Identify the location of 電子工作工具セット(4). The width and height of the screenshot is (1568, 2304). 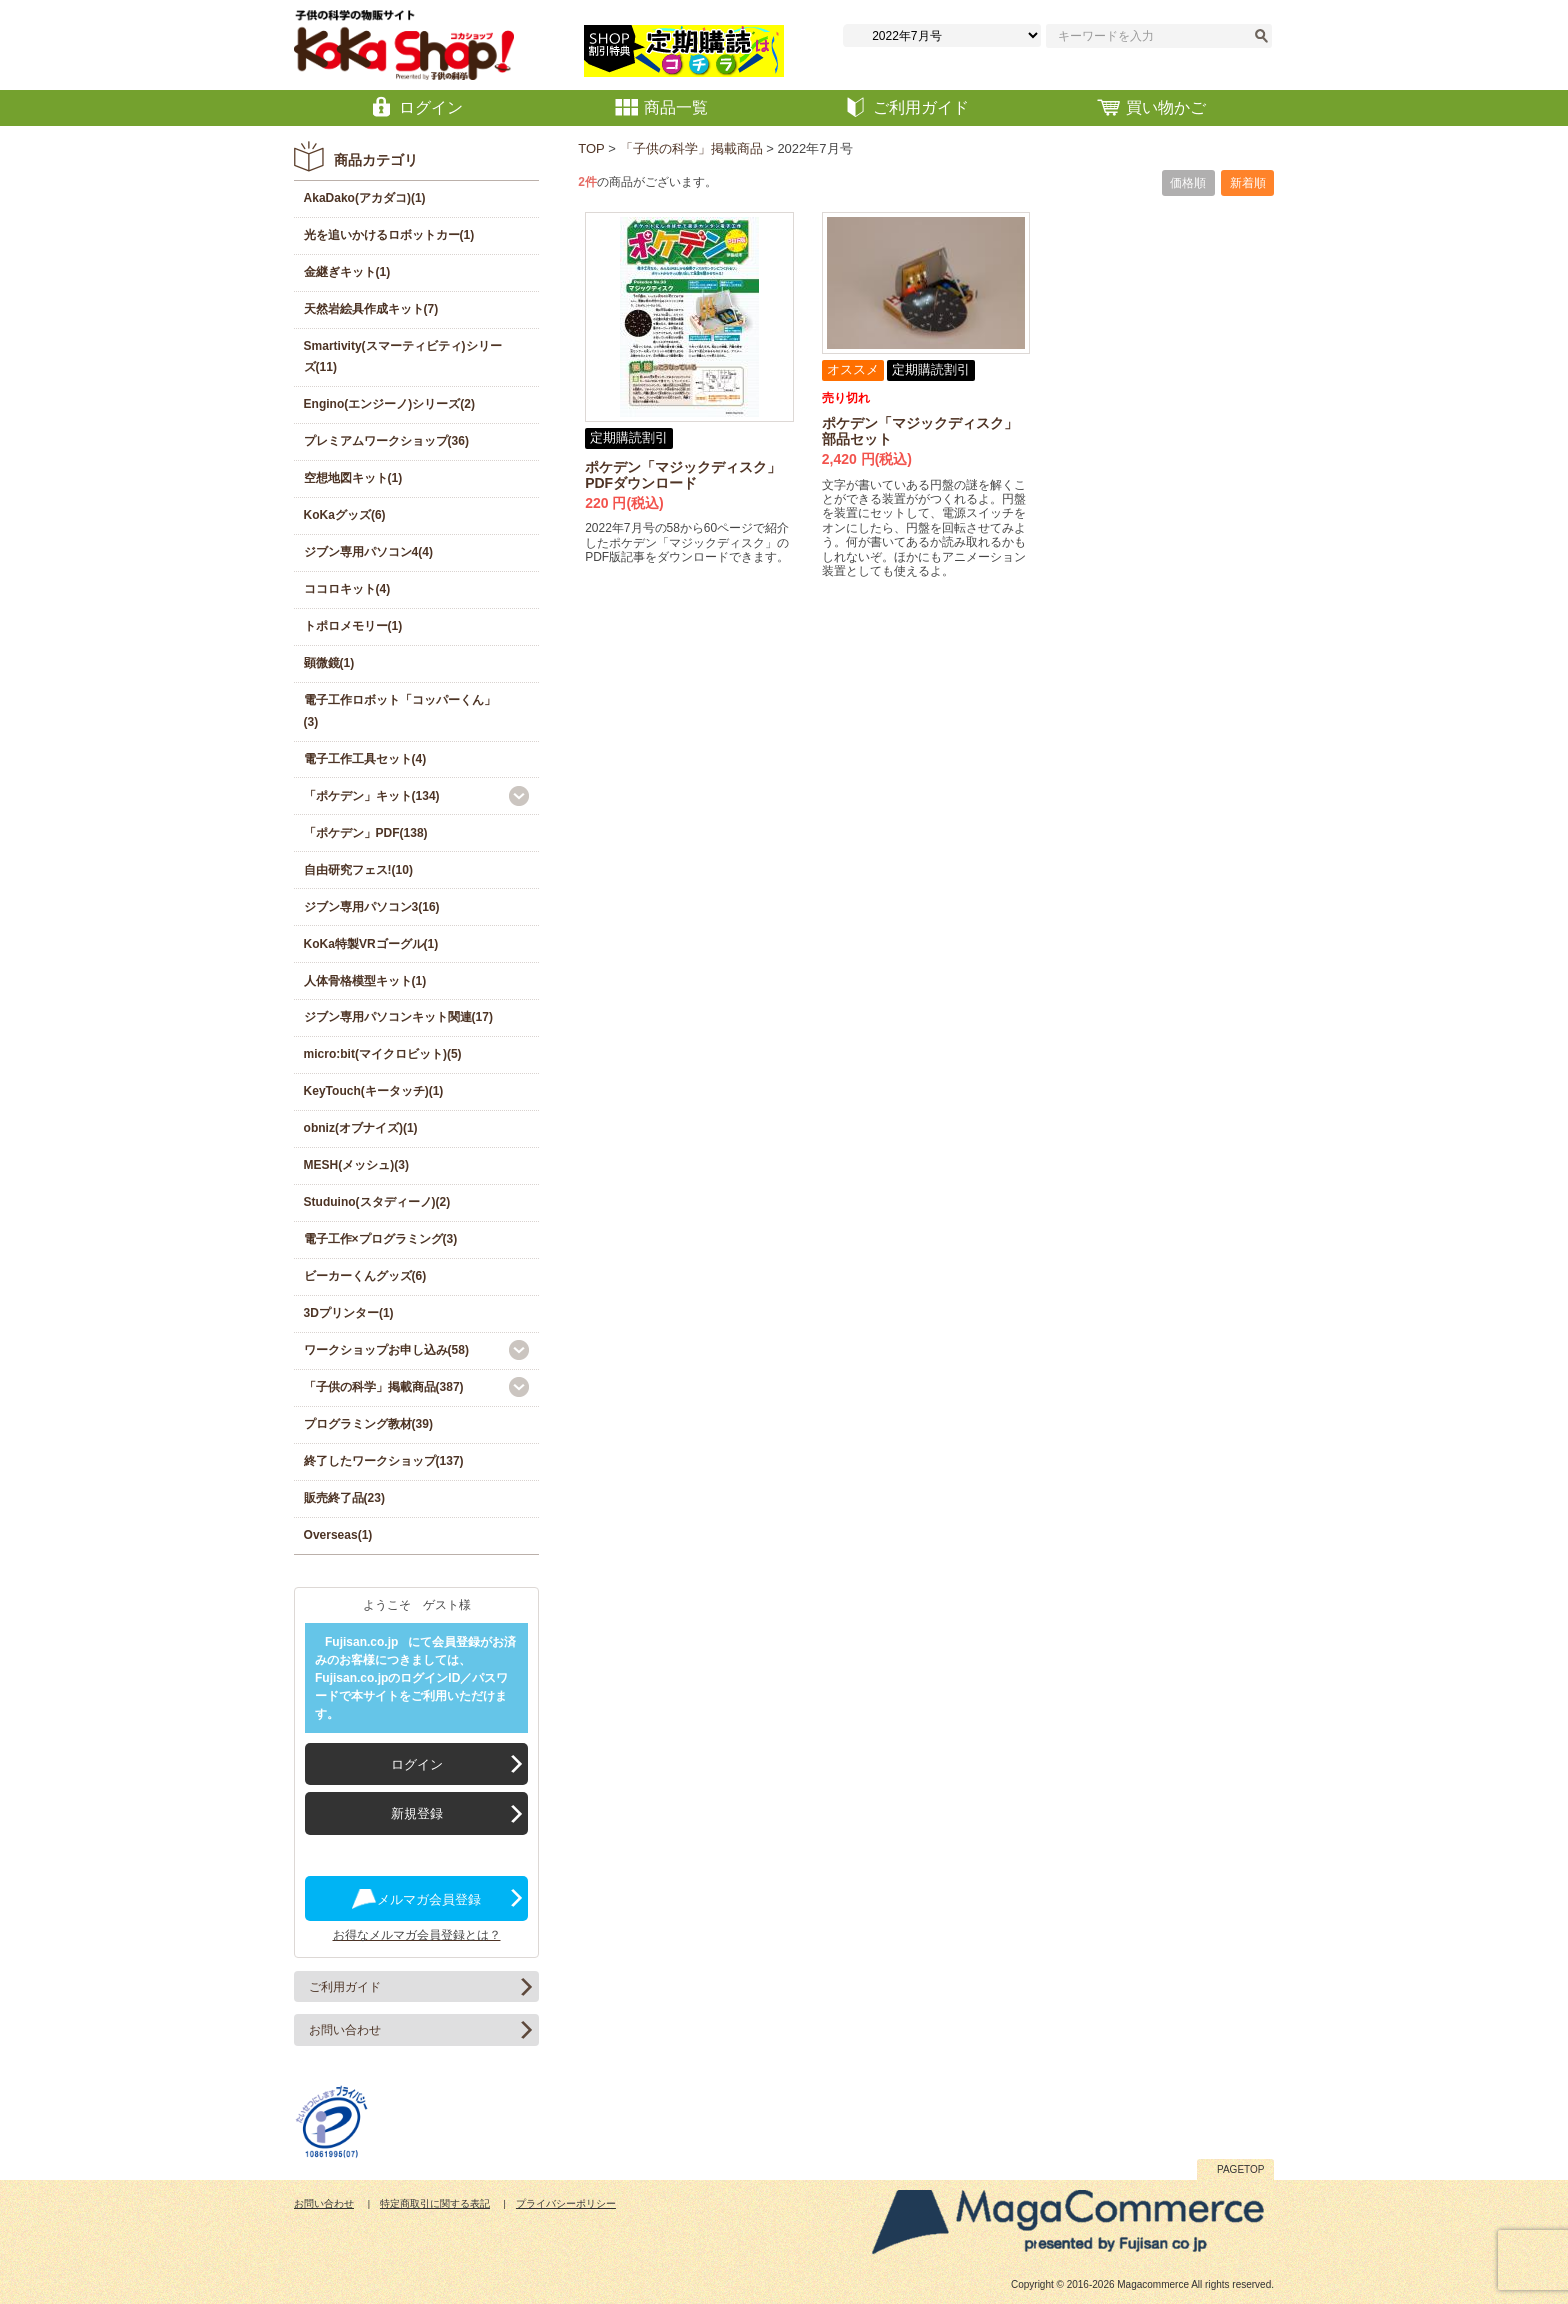
(365, 759).